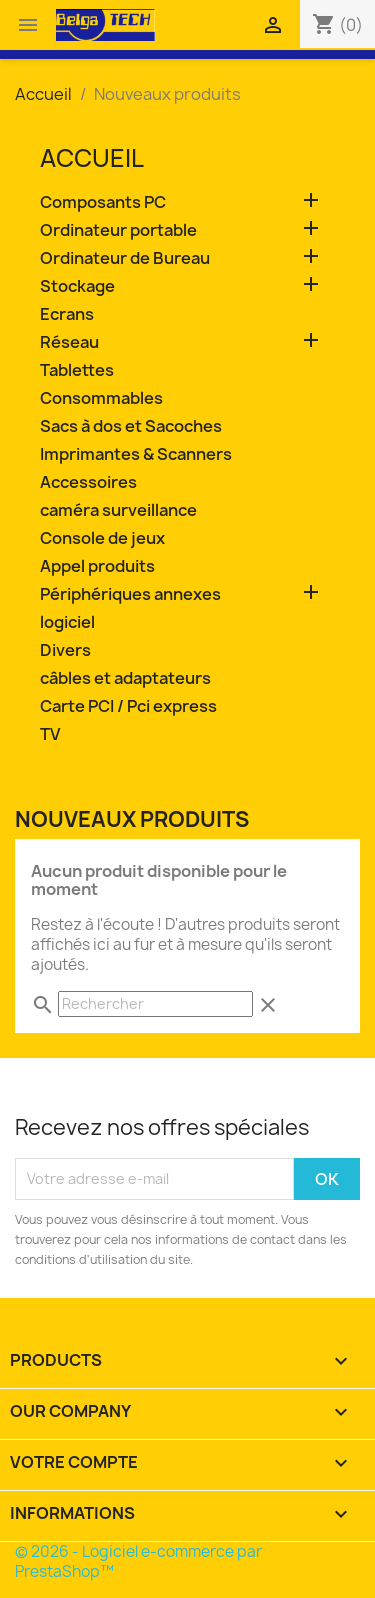 Image resolution: width=375 pixels, height=1598 pixels. I want to click on Réseau, so click(69, 342).